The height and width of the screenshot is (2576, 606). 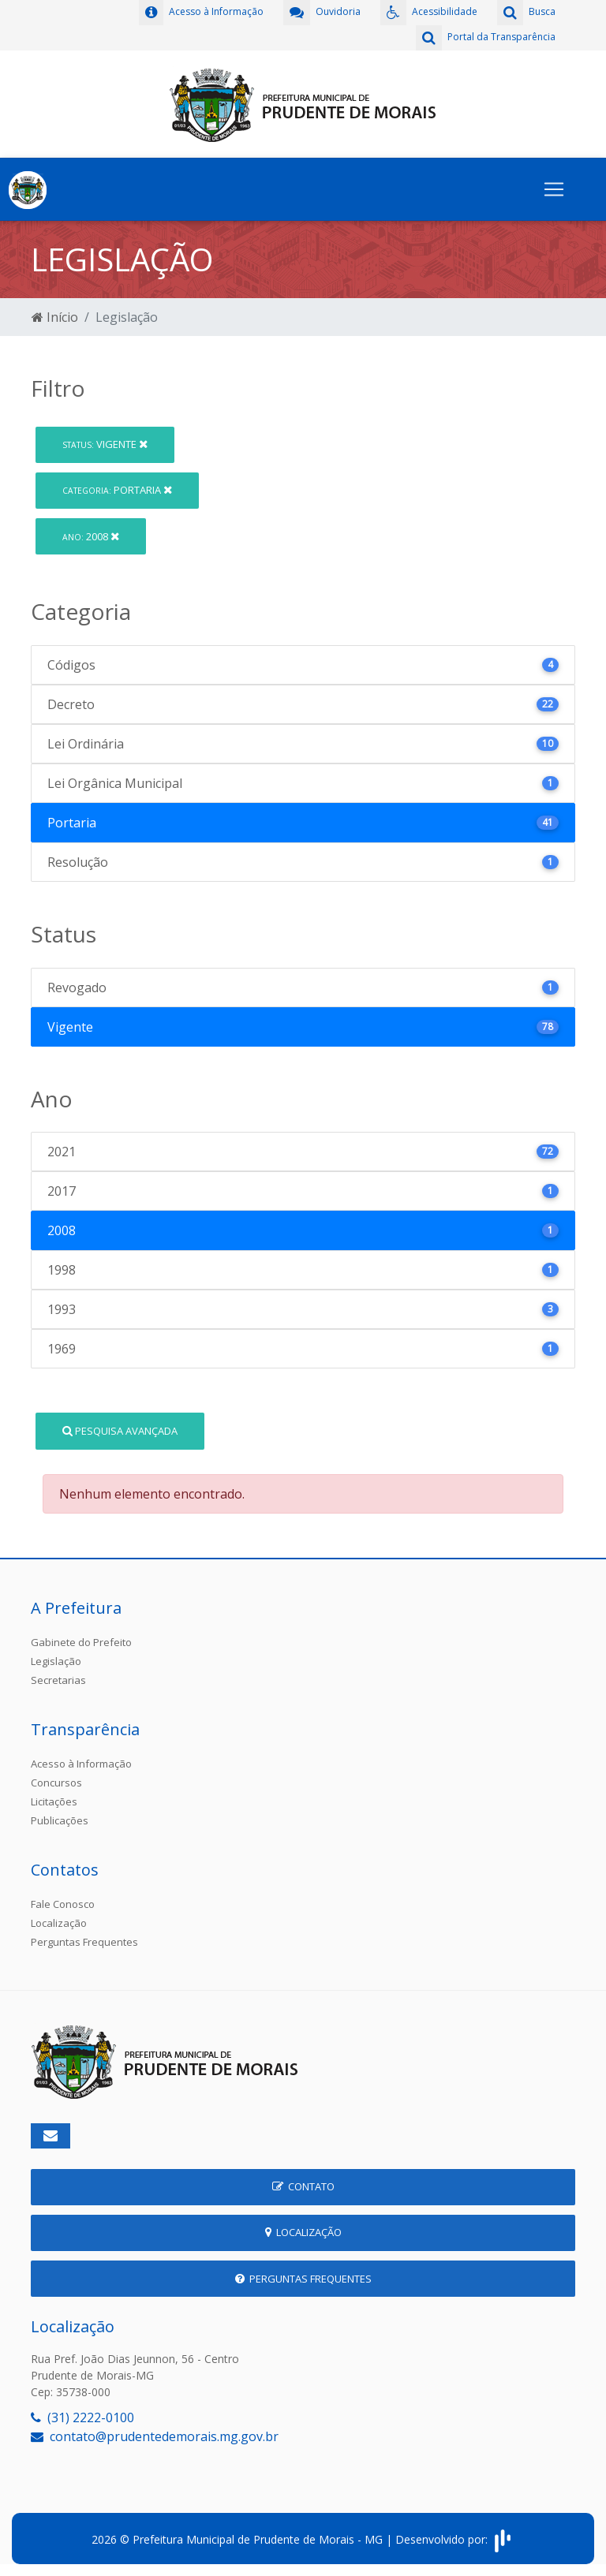 I want to click on Licitações, so click(x=54, y=1801).